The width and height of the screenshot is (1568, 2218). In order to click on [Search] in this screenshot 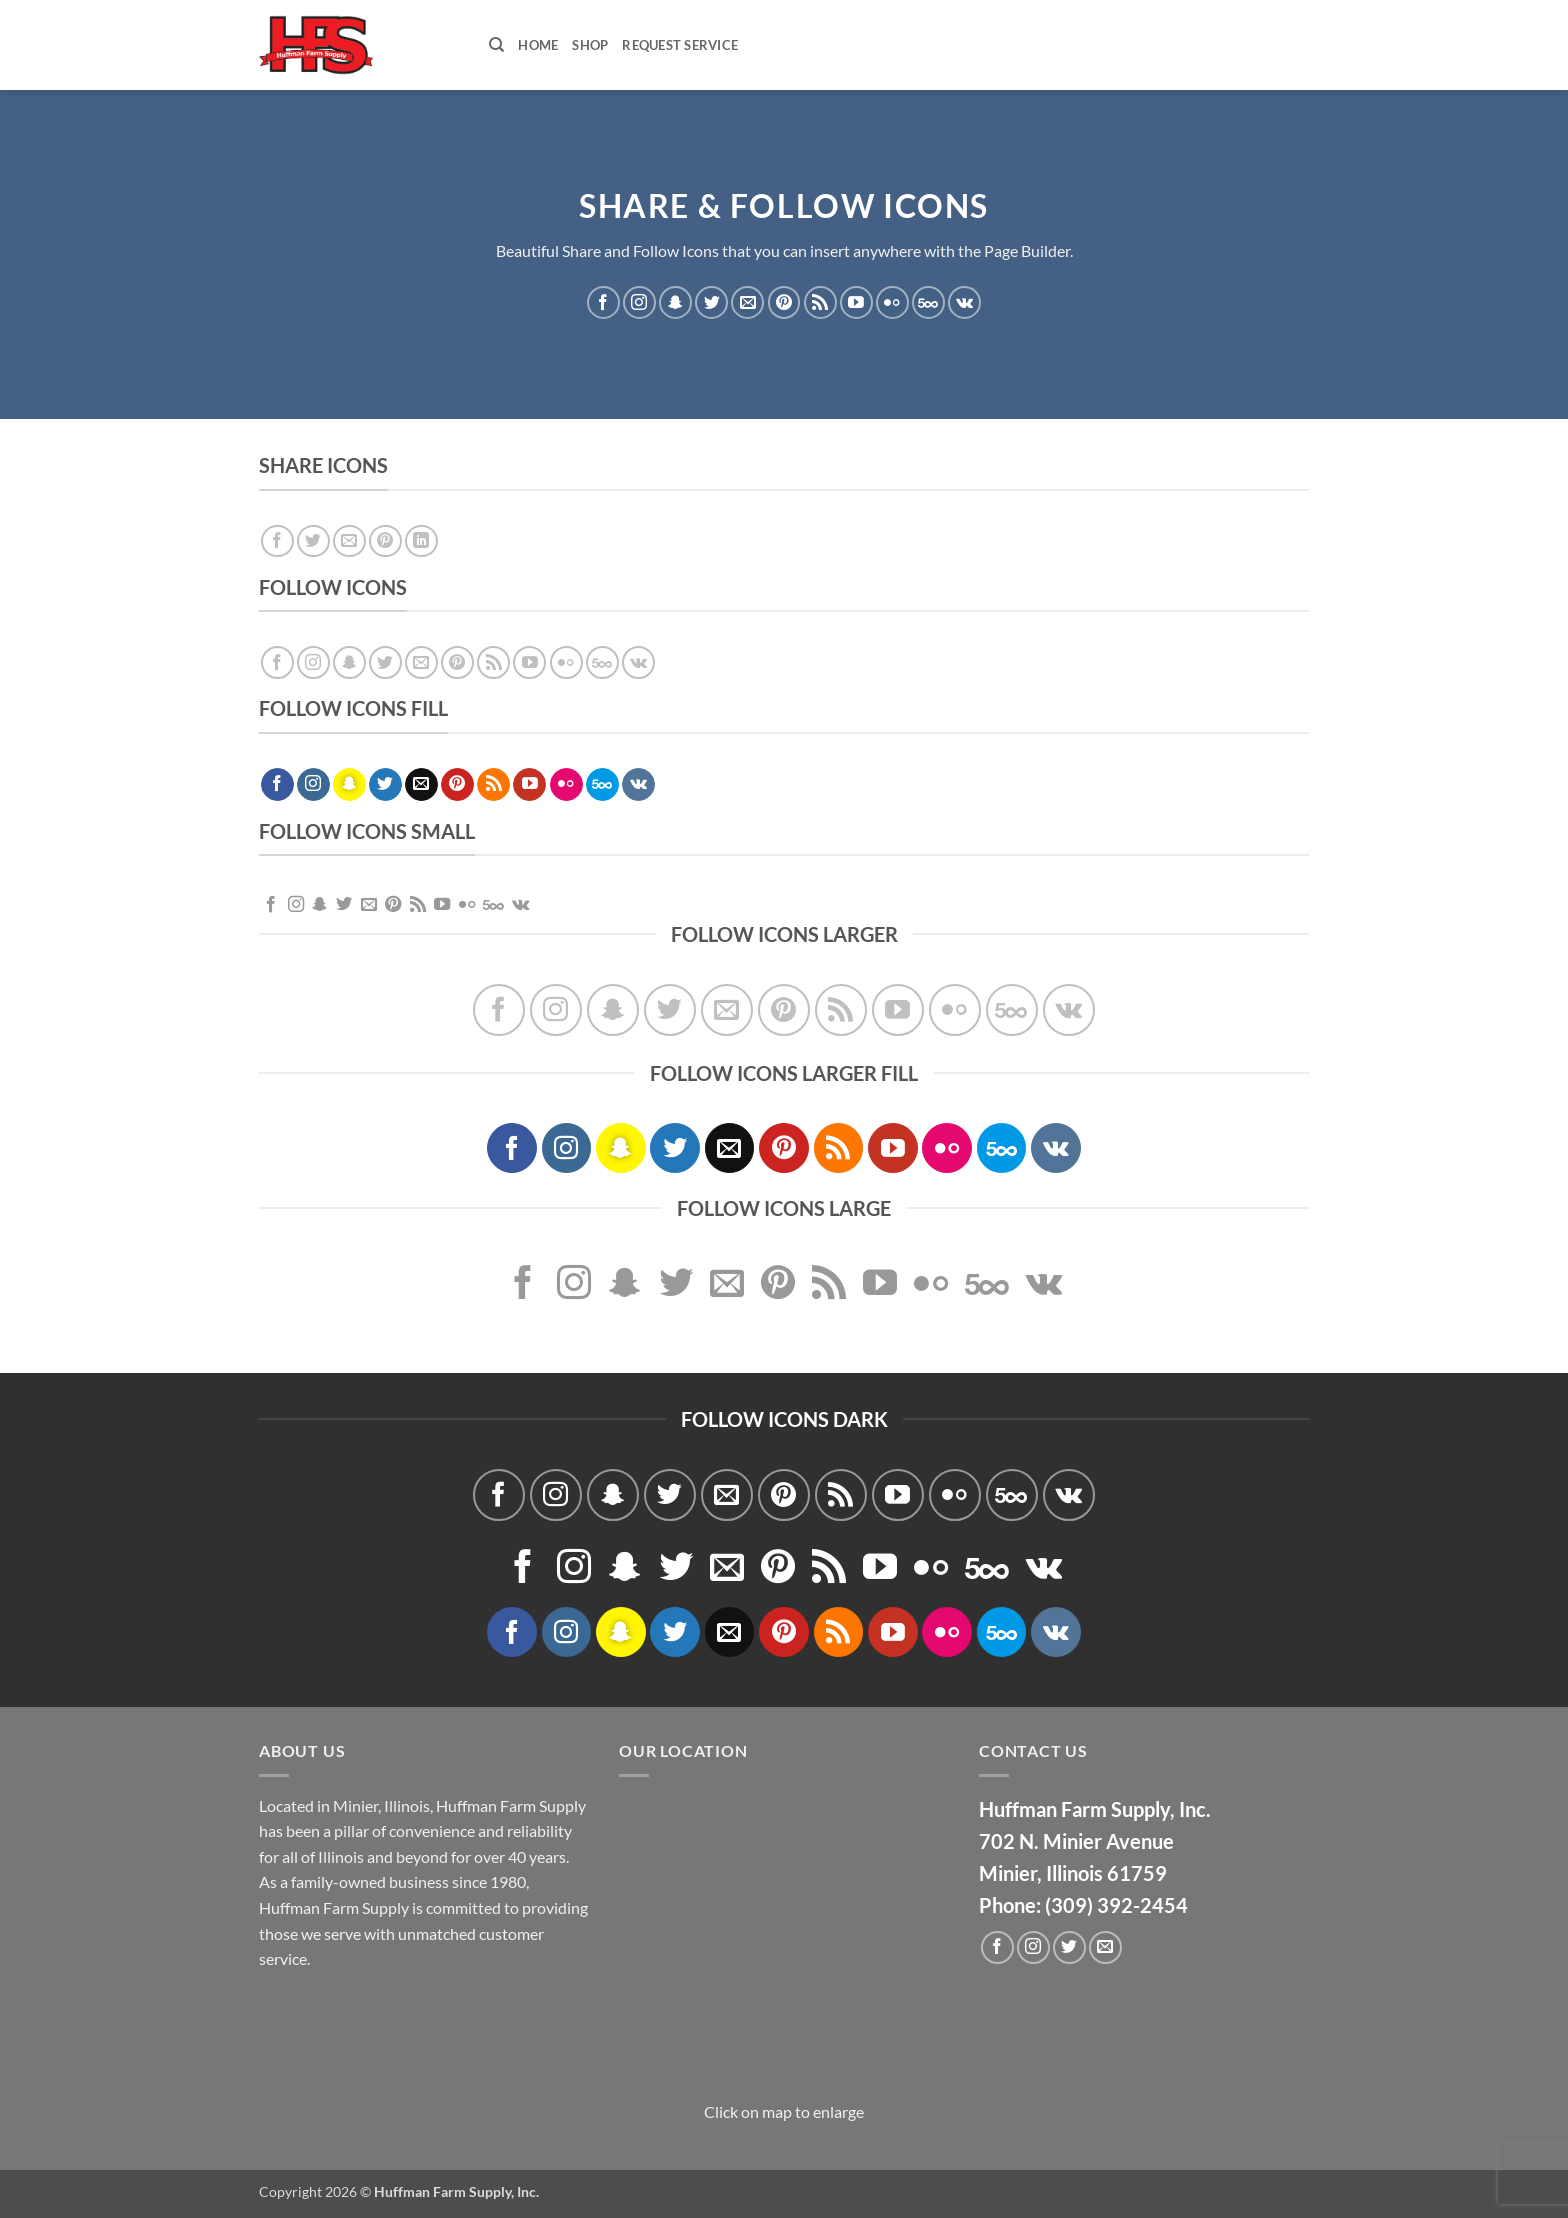, I will do `click(496, 45)`.